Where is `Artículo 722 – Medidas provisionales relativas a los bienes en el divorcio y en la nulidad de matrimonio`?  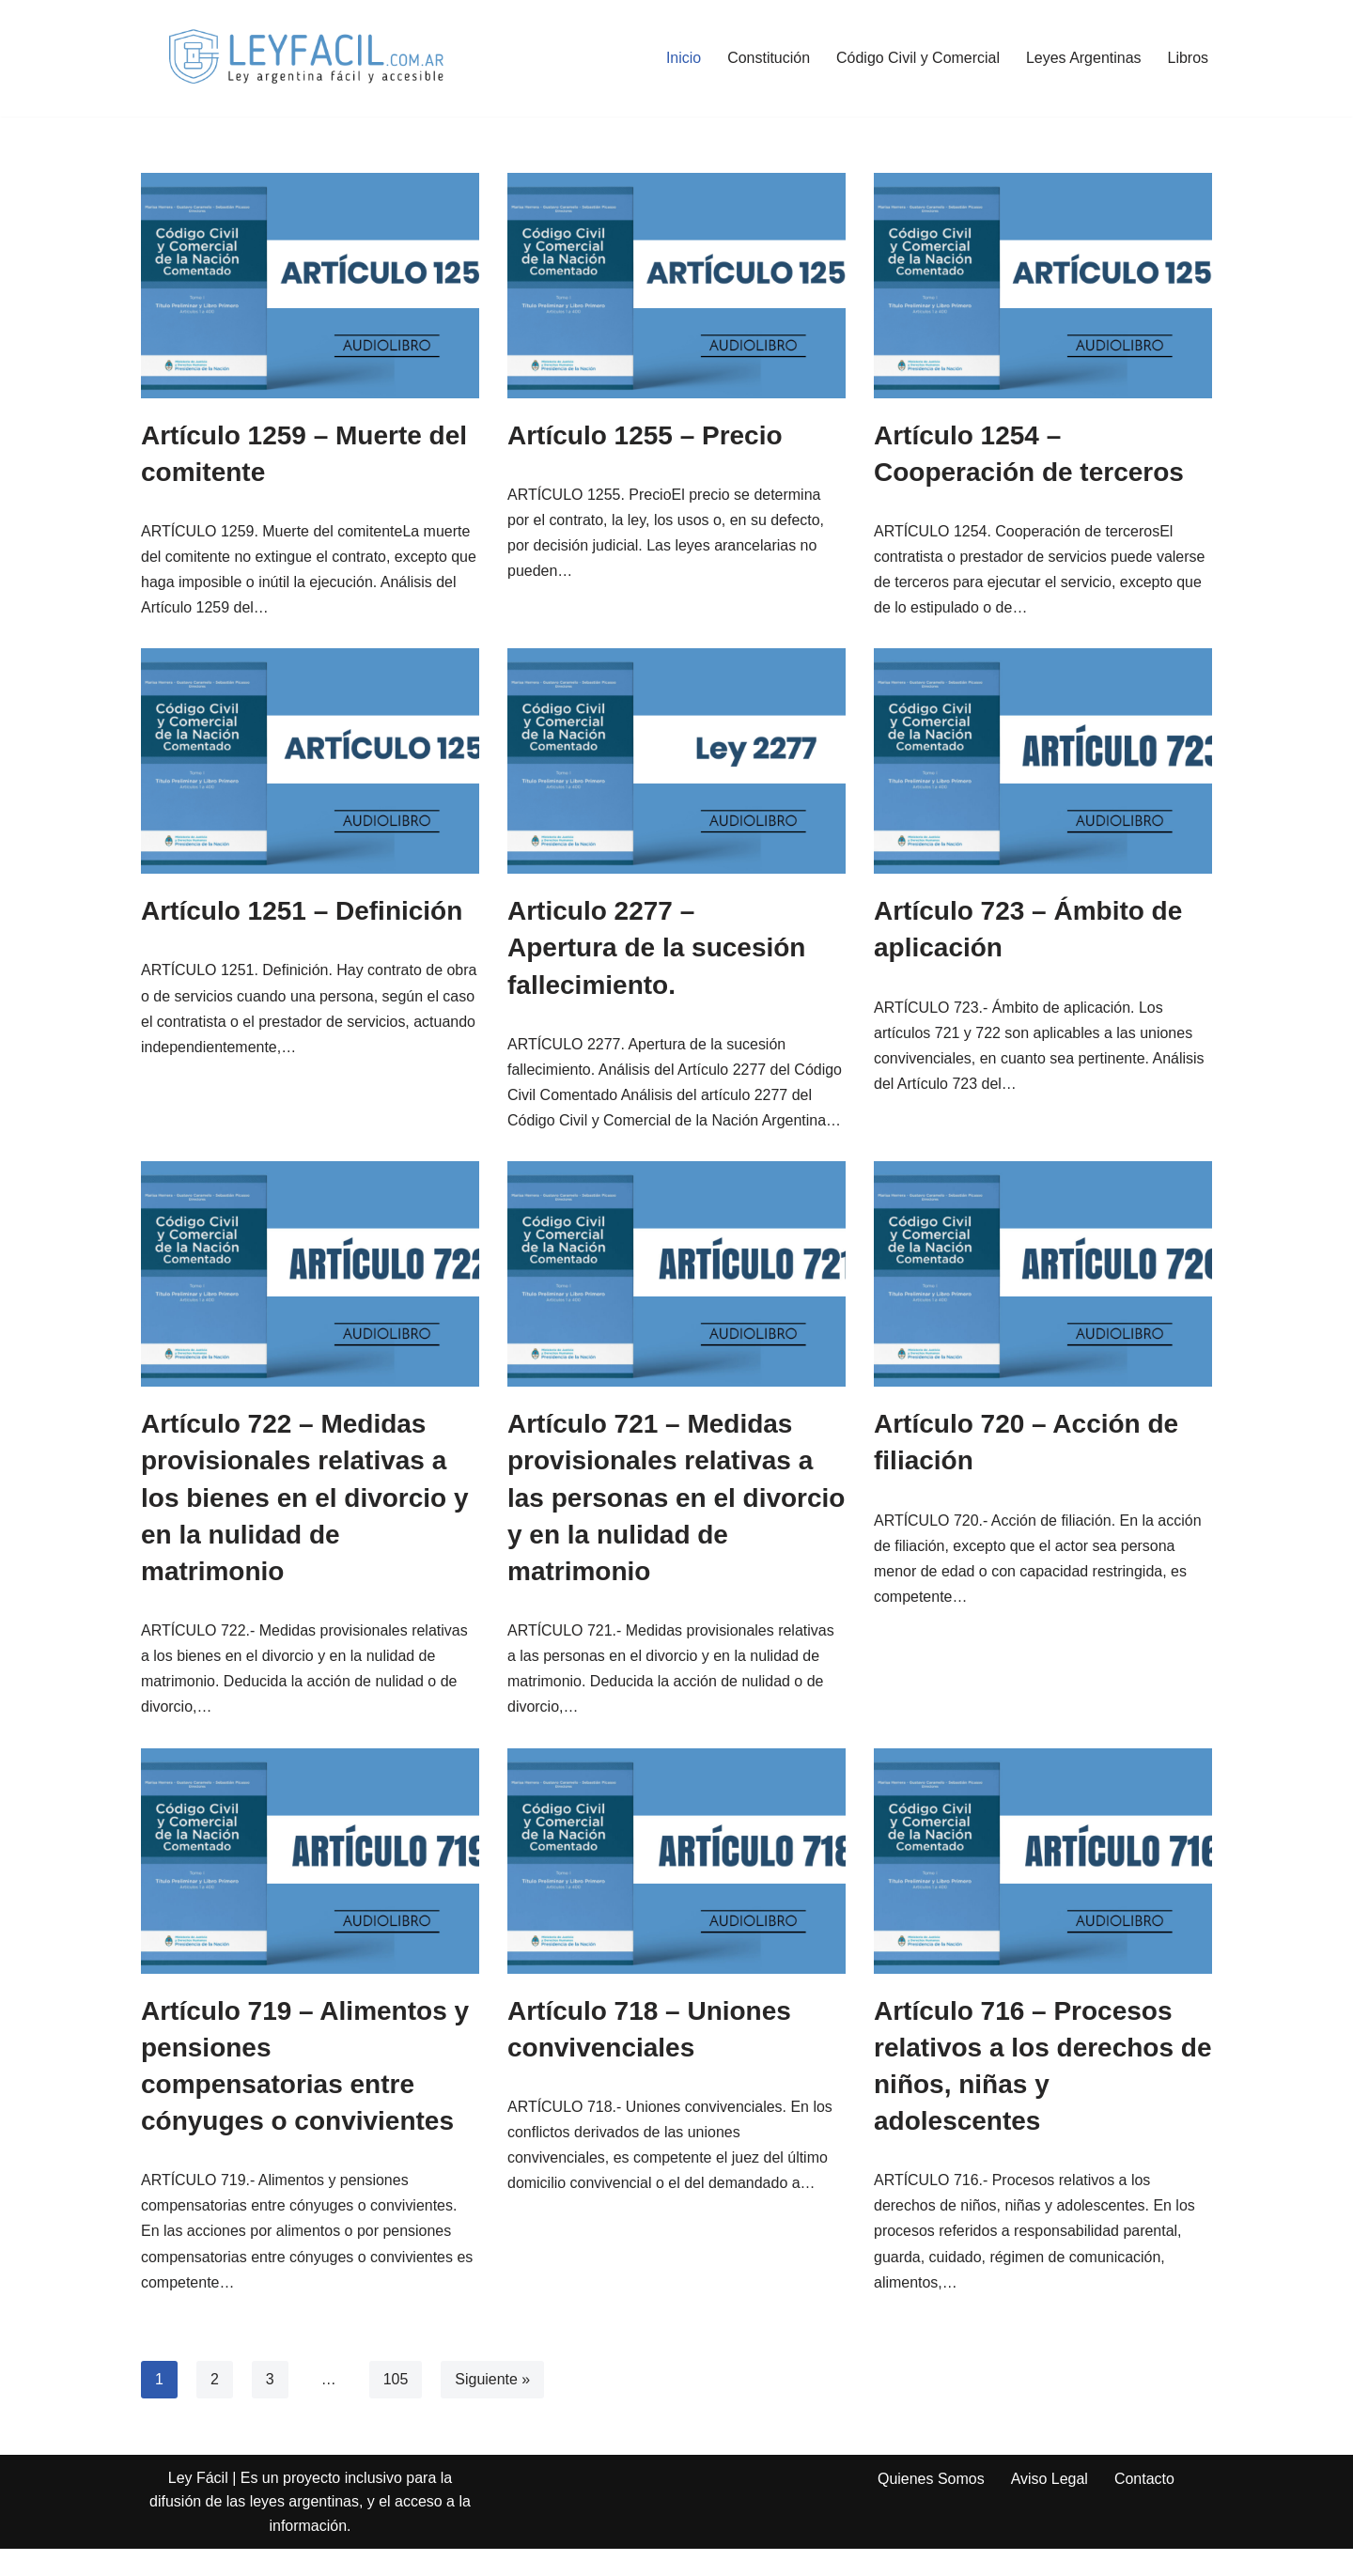
Artículo 722 – Medidas provisionales relativas a los bienes en el divorcio y en la nulidad de matrimonio is located at coordinates (305, 1523).